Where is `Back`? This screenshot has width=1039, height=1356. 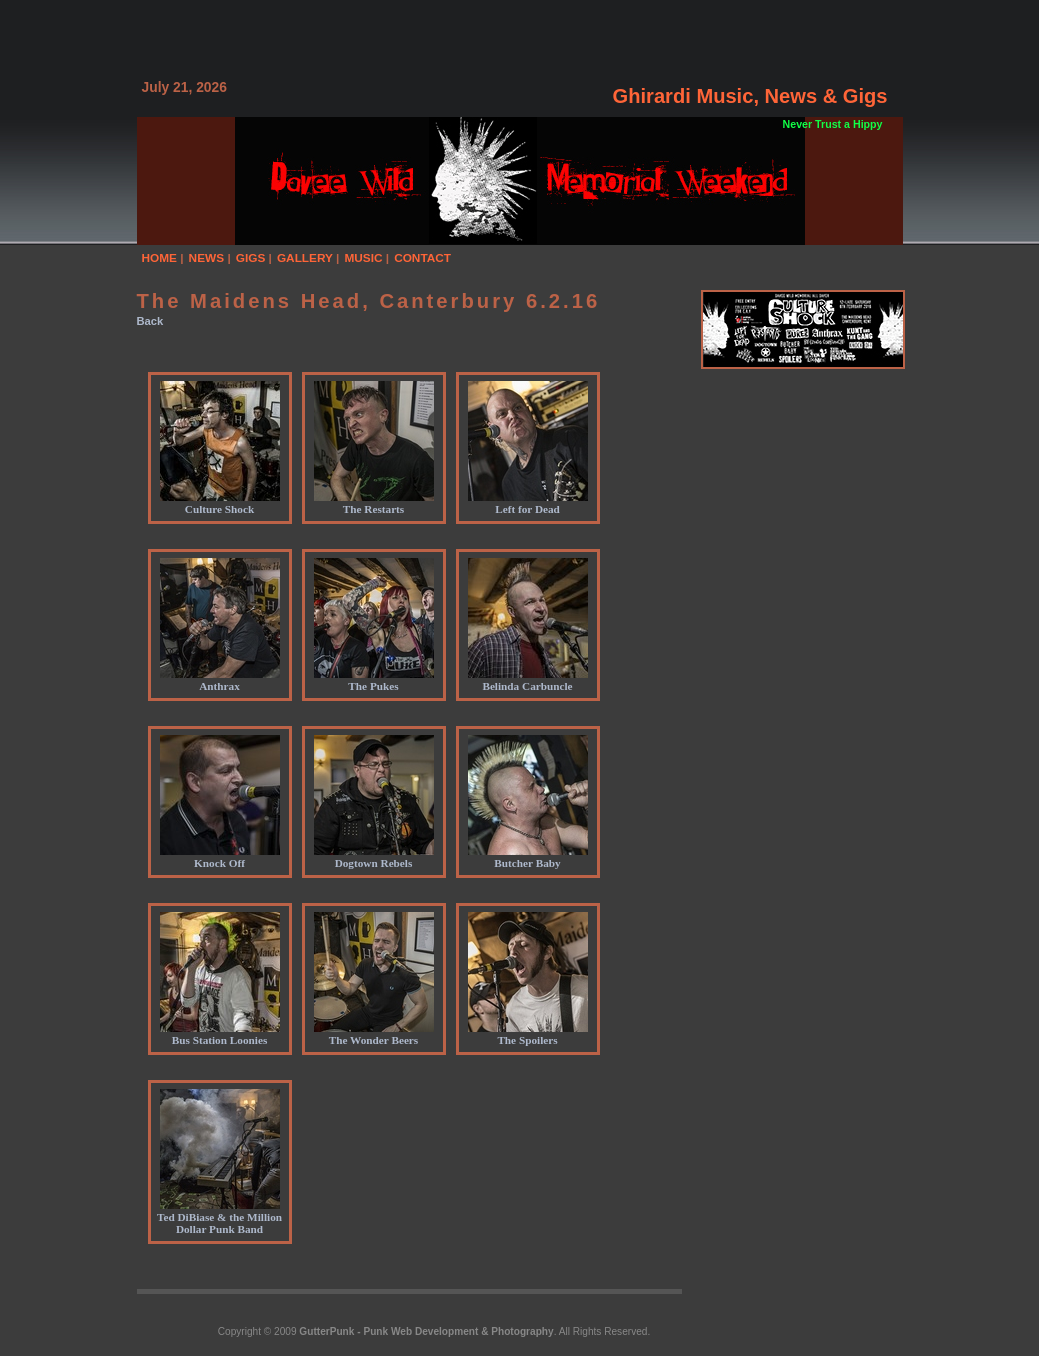 Back is located at coordinates (150, 321).